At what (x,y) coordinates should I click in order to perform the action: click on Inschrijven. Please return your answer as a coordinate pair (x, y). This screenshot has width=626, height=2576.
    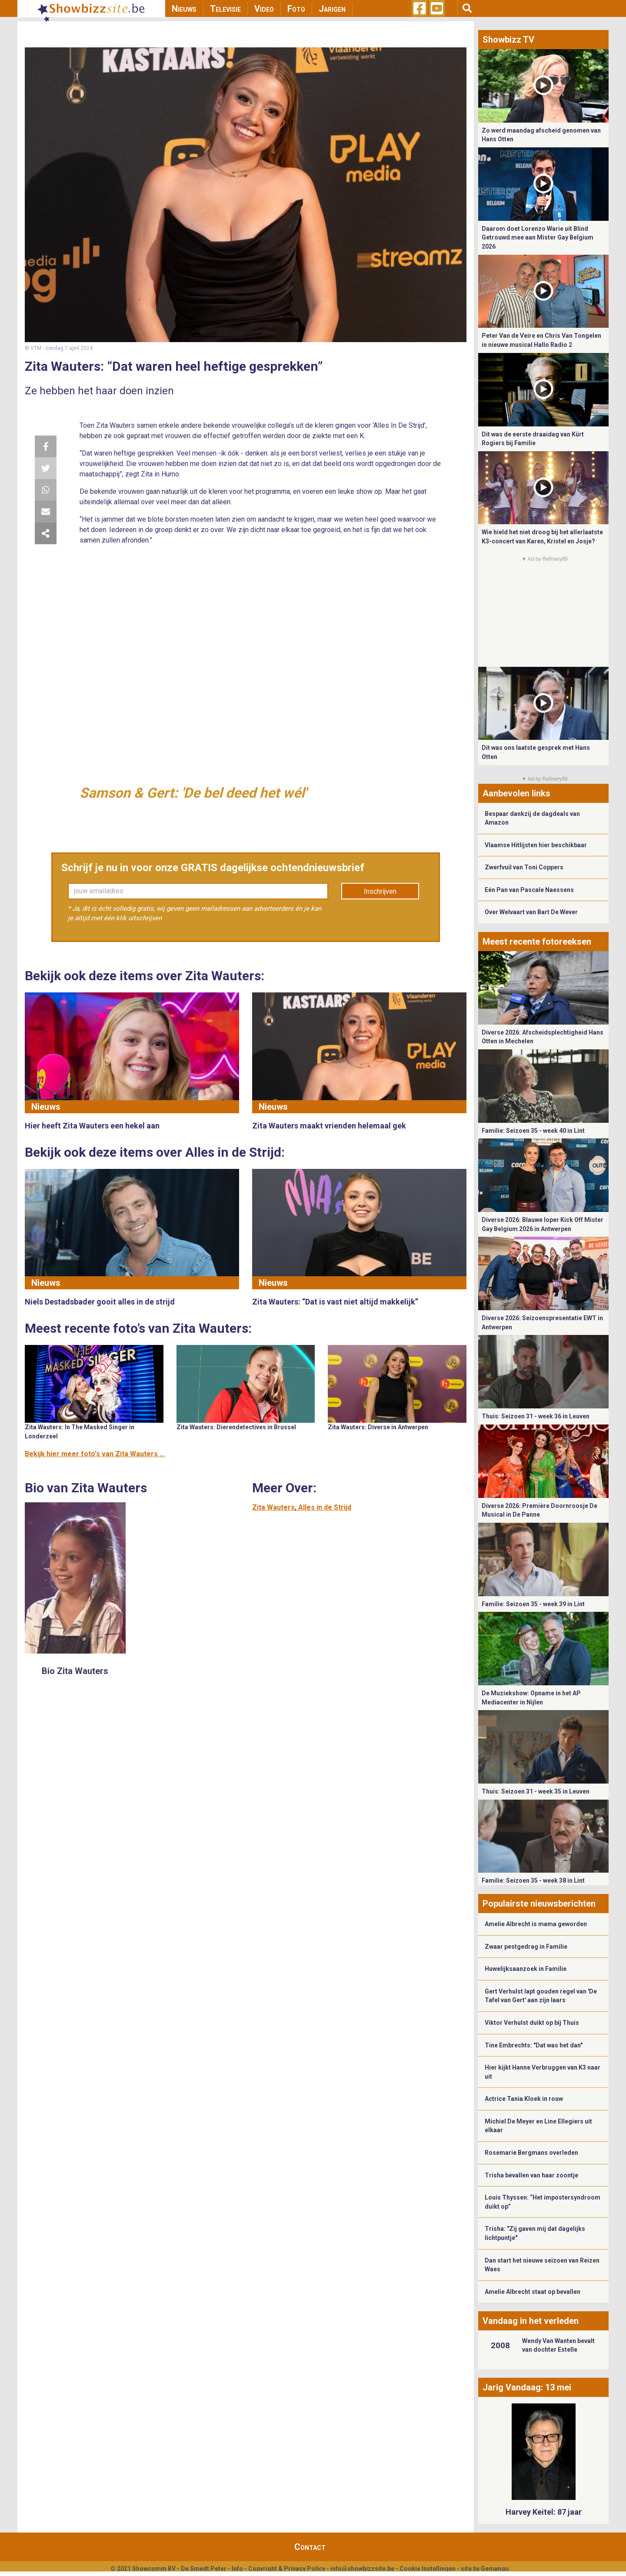
    Looking at the image, I should click on (380, 891).